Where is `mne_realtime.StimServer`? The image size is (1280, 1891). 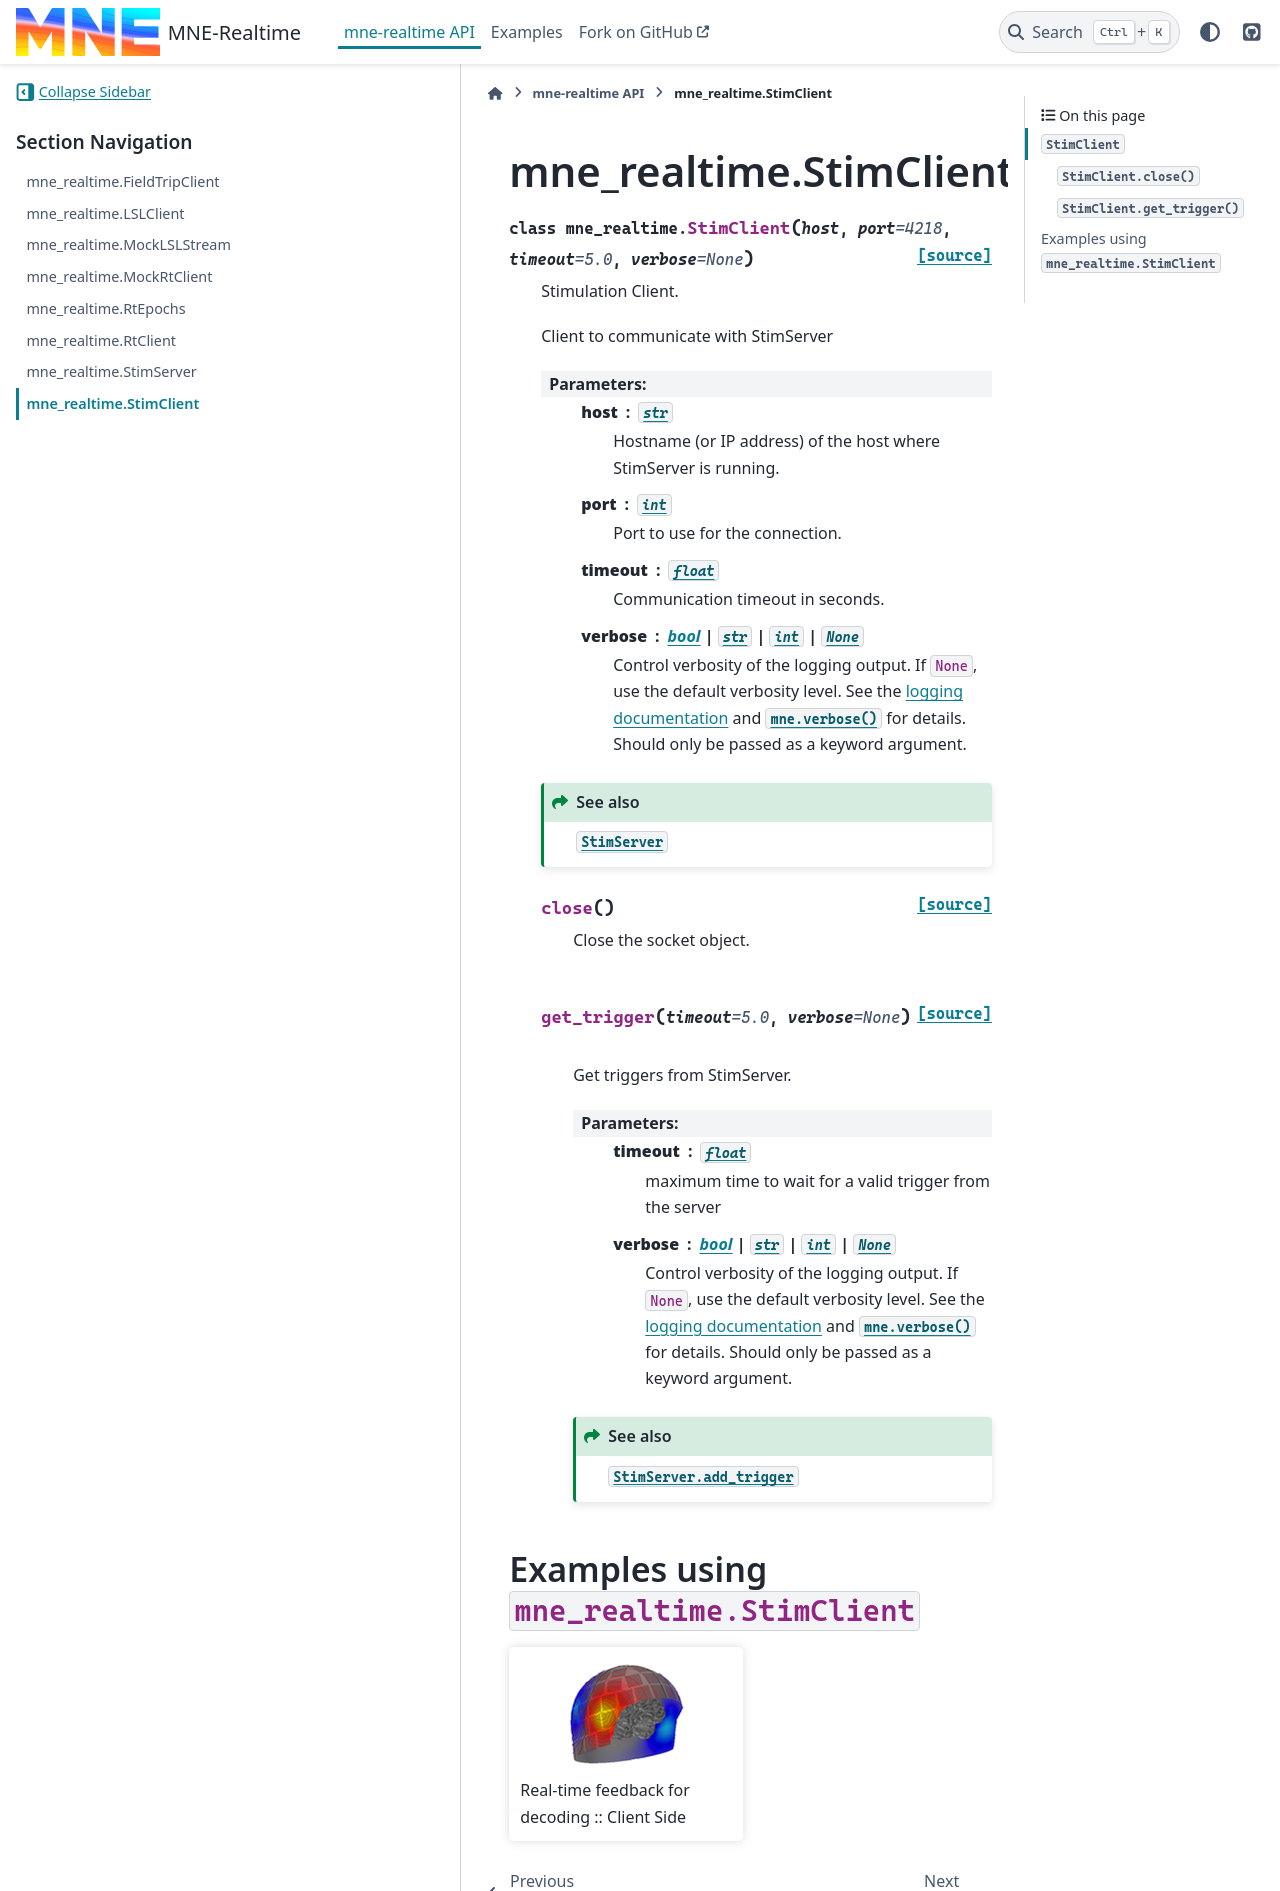 mne_realtime.StimServer is located at coordinates (111, 371).